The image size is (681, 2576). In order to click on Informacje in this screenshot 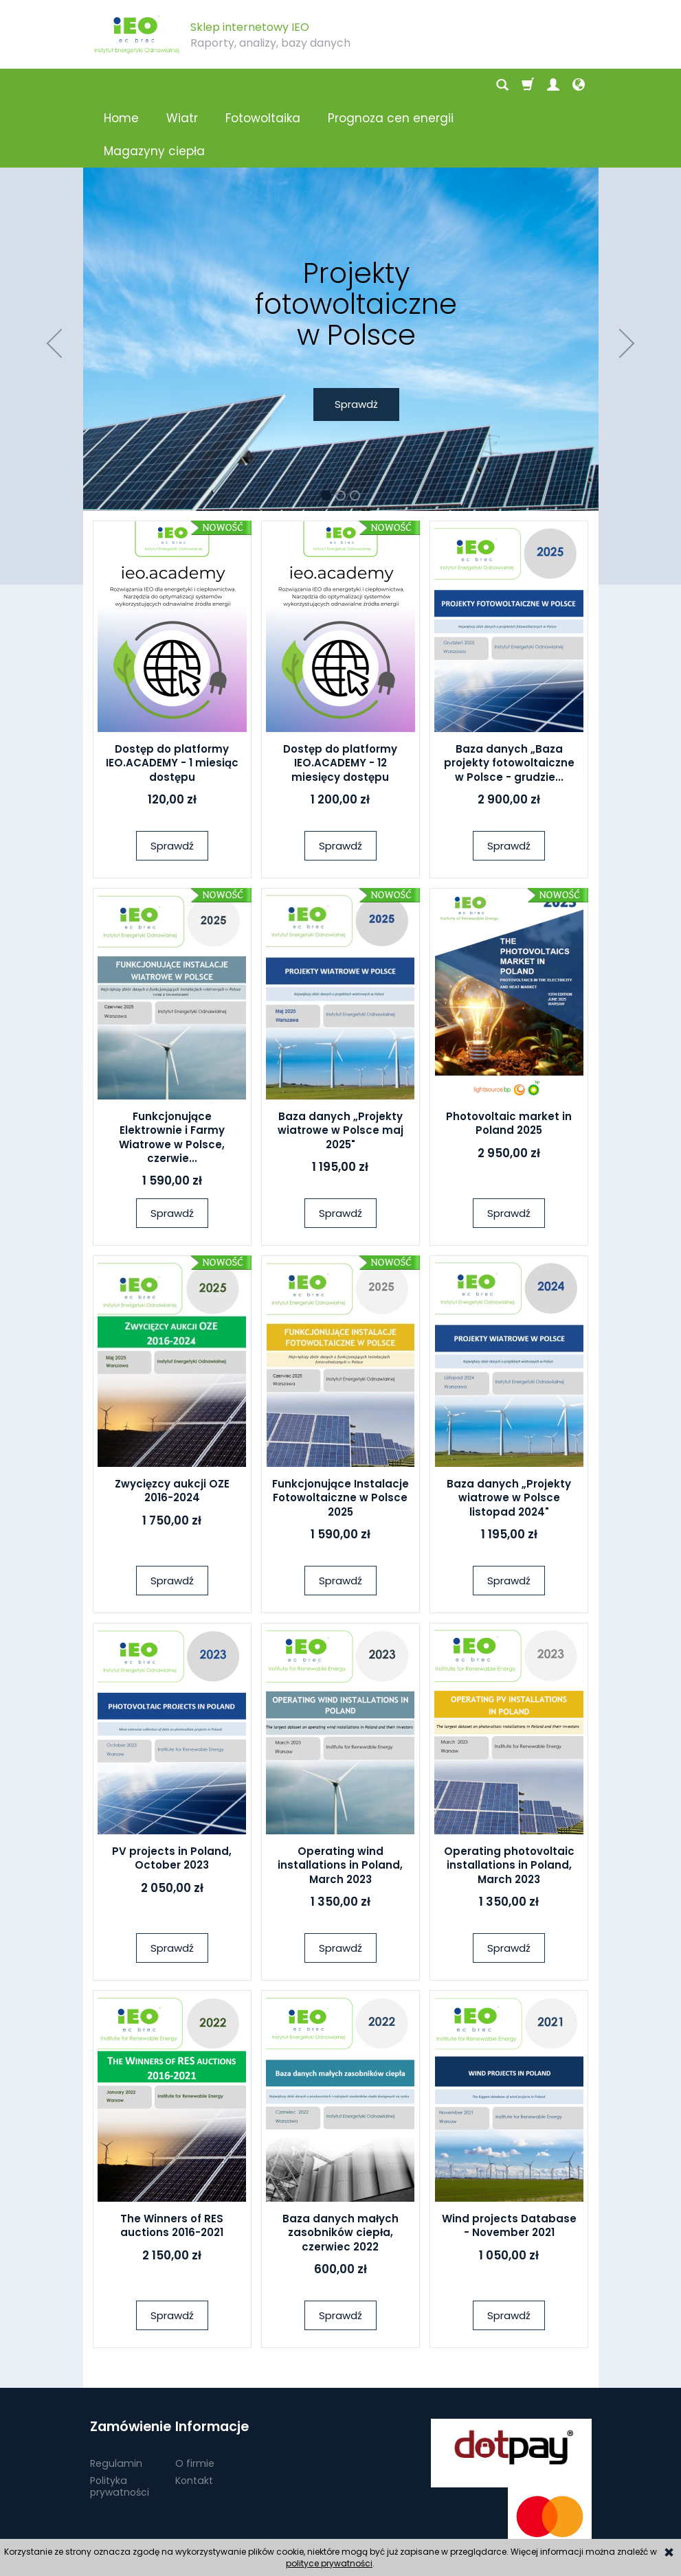, I will do `click(212, 2360)`.